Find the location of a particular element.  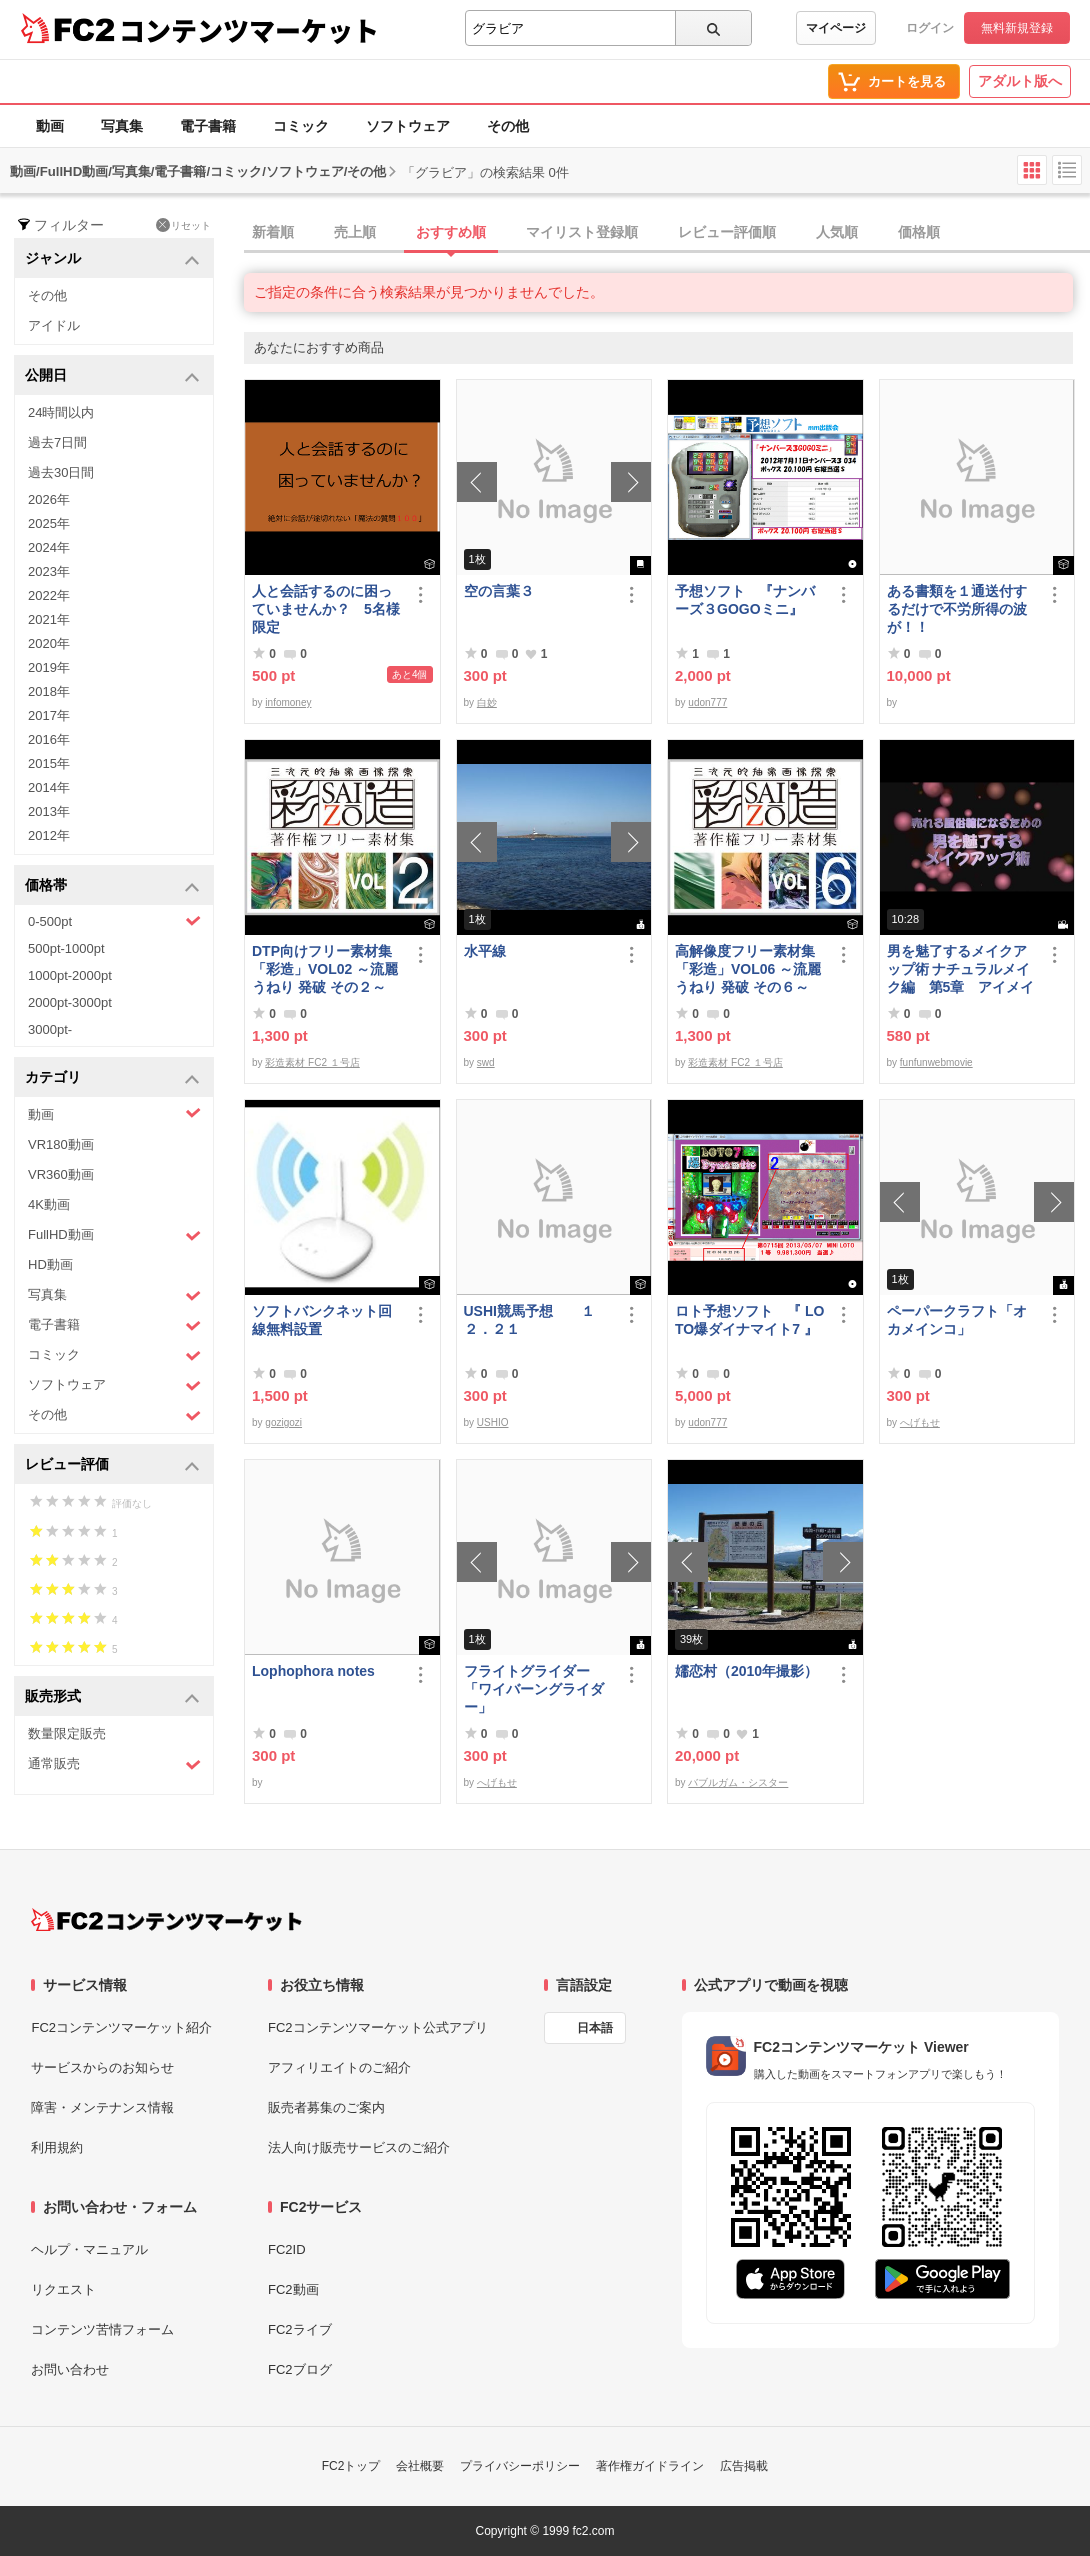

swd is located at coordinates (486, 1062).